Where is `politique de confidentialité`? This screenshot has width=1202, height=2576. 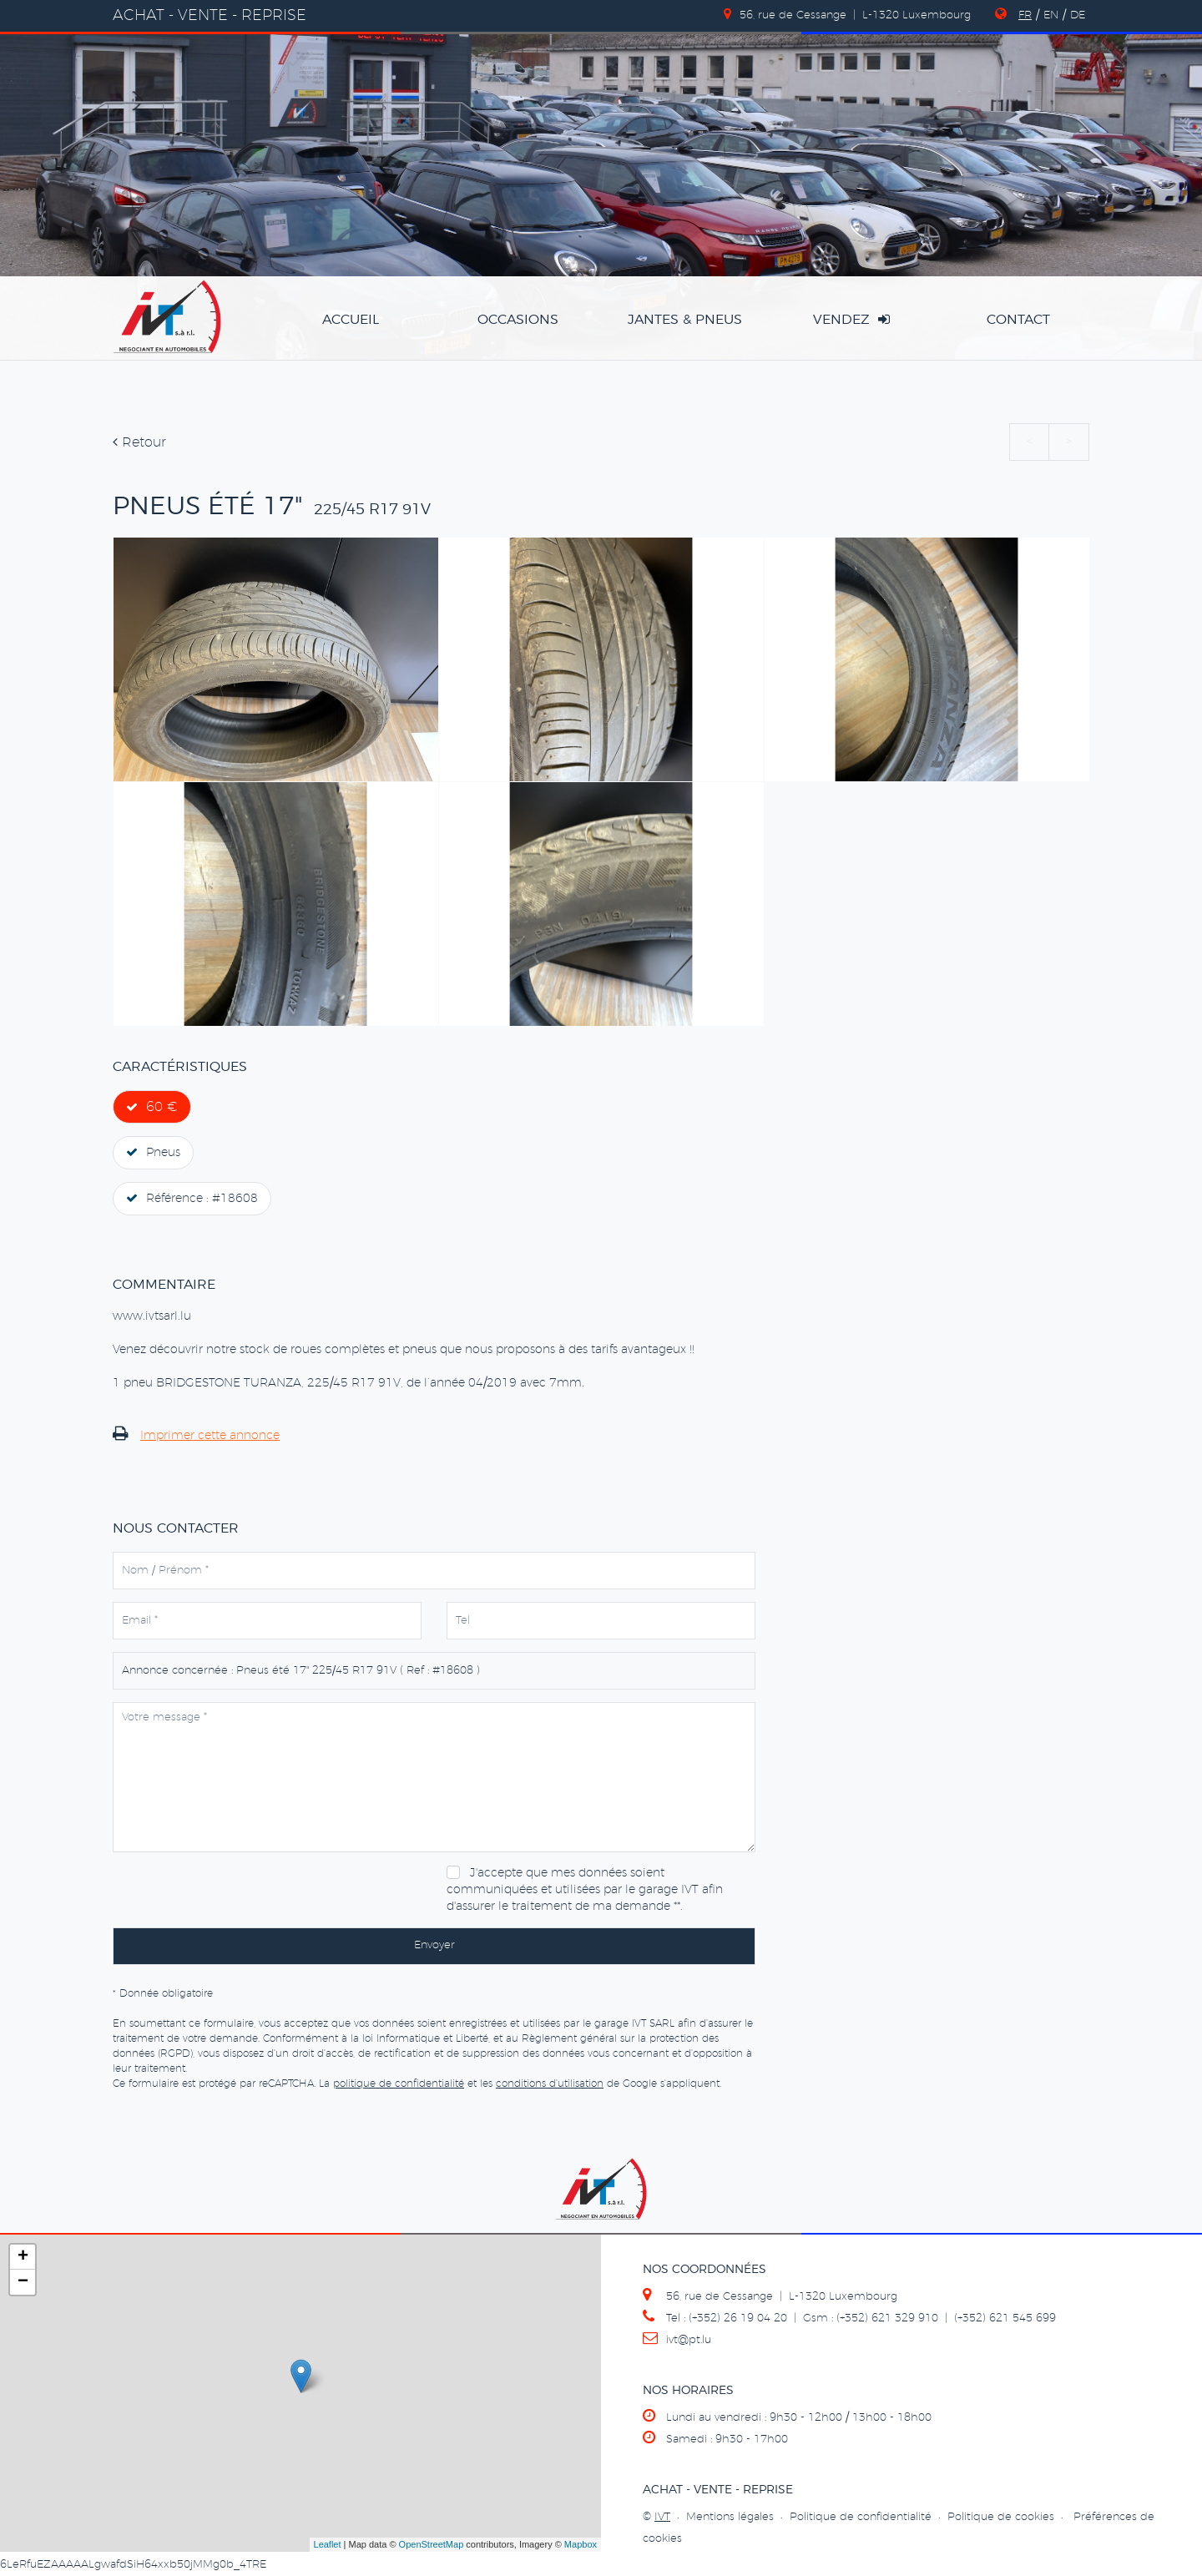 politique de confidentialité is located at coordinates (398, 2083).